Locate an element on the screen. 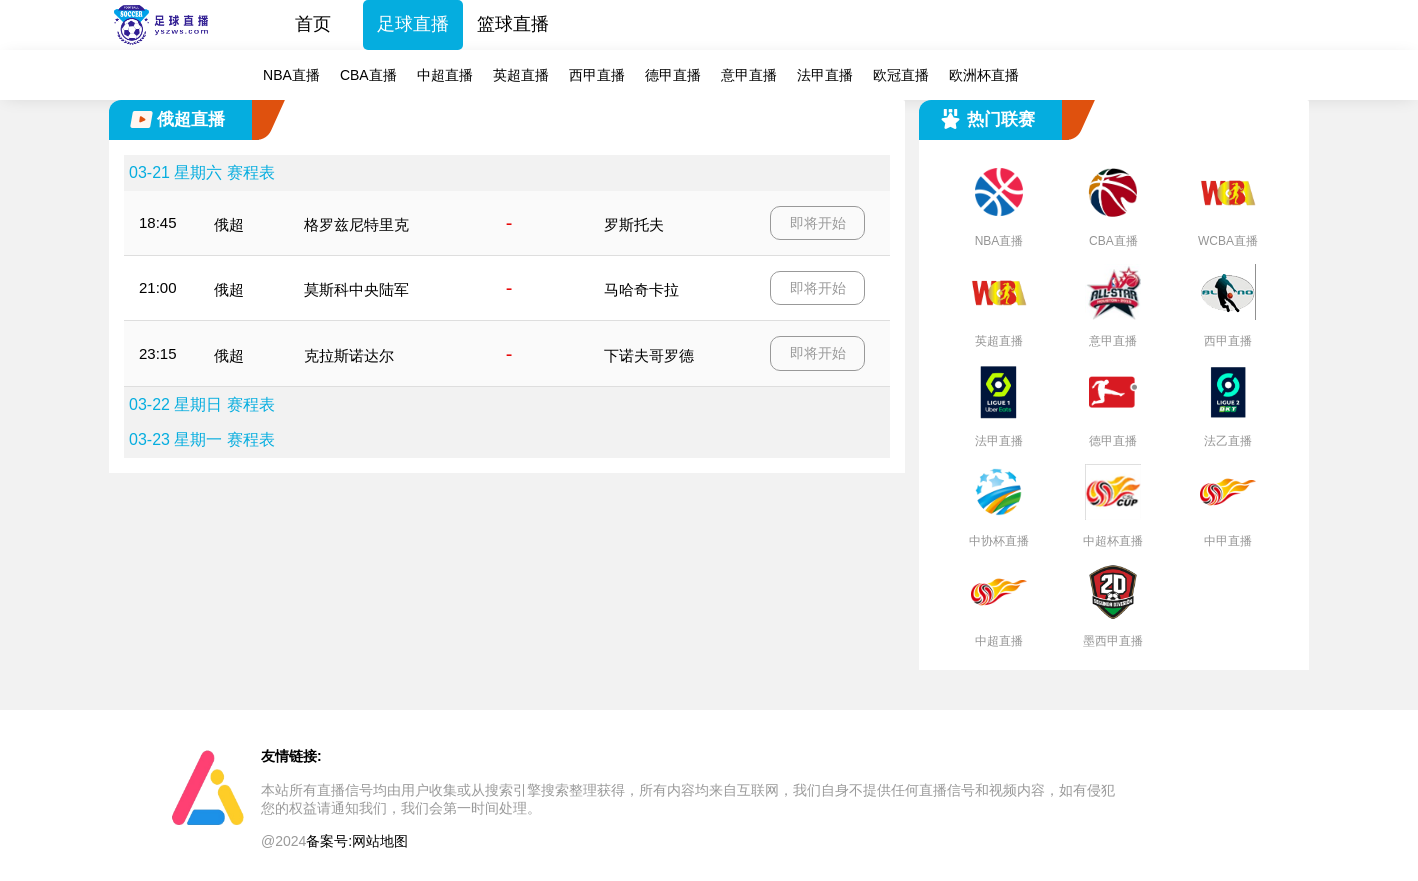 The image size is (1418, 881). 下诺夫哥罗德 is located at coordinates (649, 355).